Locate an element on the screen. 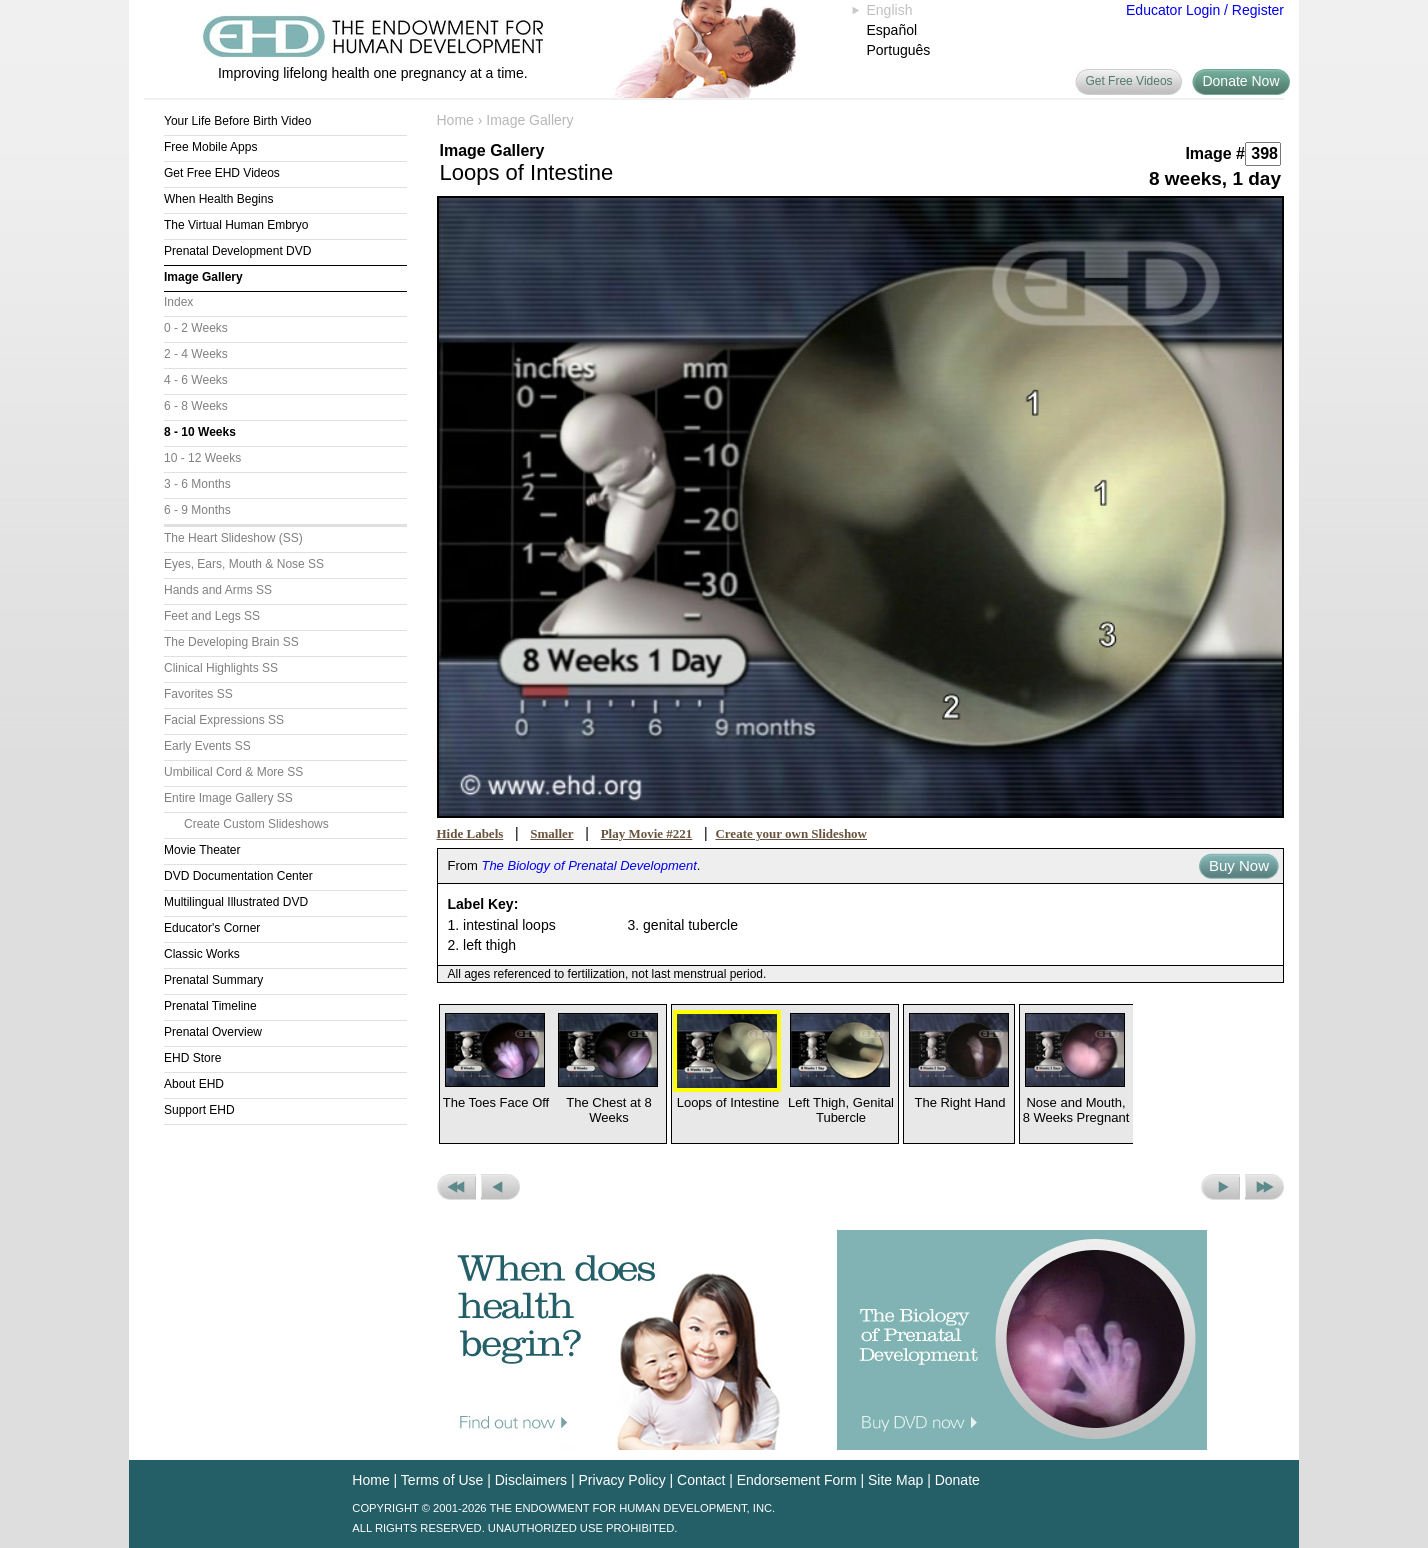 This screenshot has width=1428, height=1548. The Heart Slideshow (SS) is located at coordinates (233, 538).